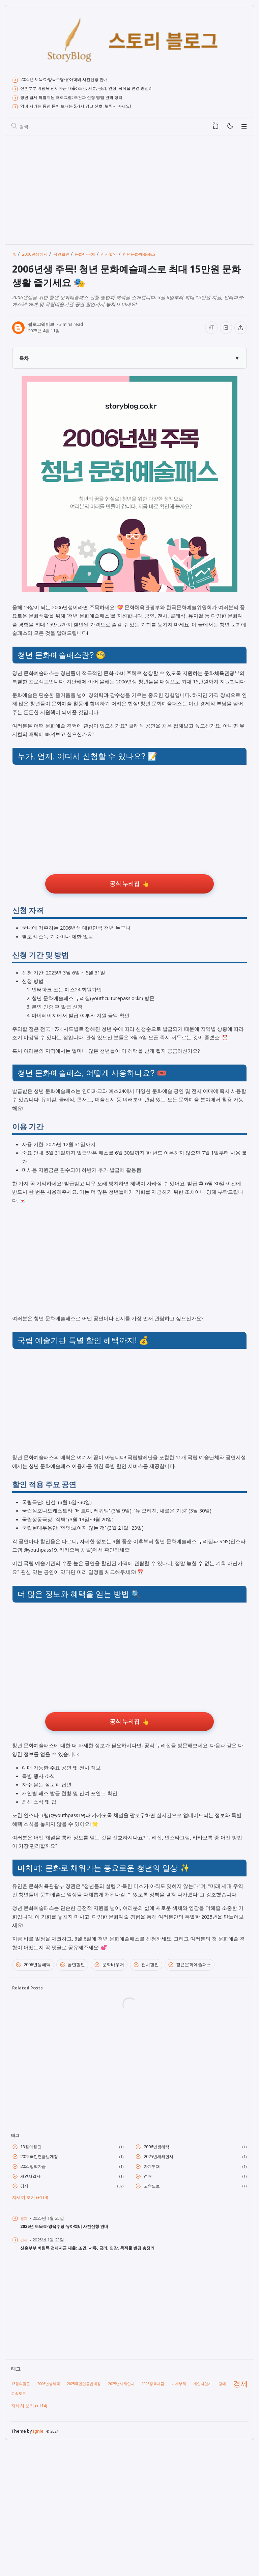 The width and height of the screenshot is (259, 2576). I want to click on 가계부채, so click(153, 2292).